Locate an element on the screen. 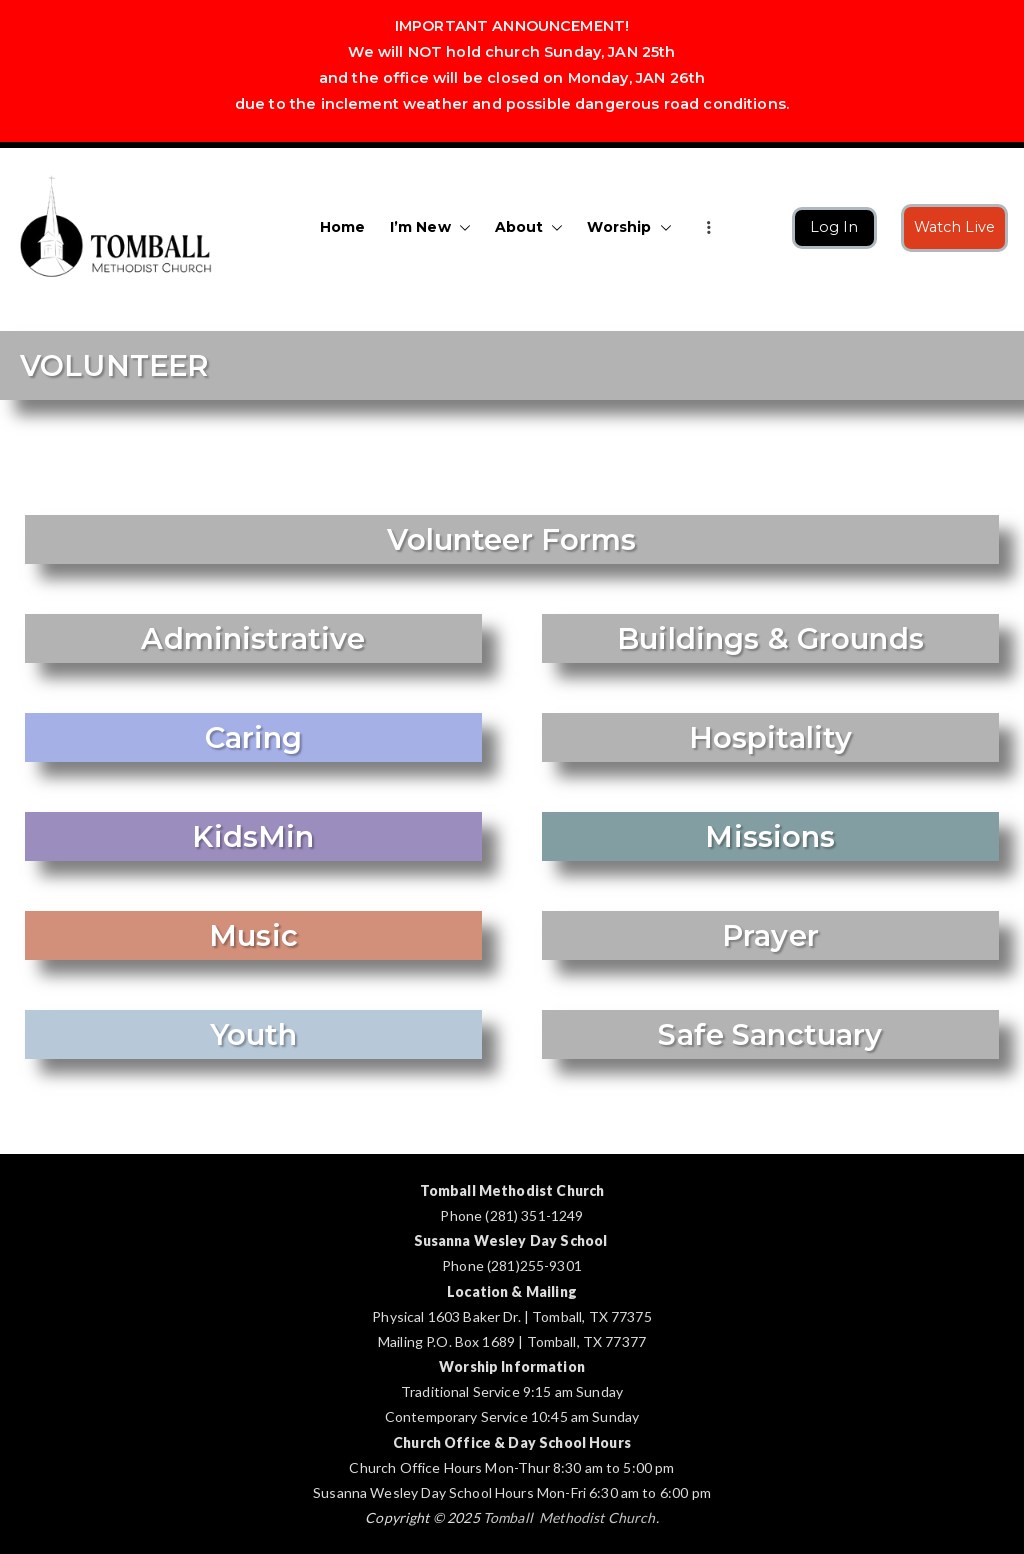  [button] is located at coordinates (461, 227).